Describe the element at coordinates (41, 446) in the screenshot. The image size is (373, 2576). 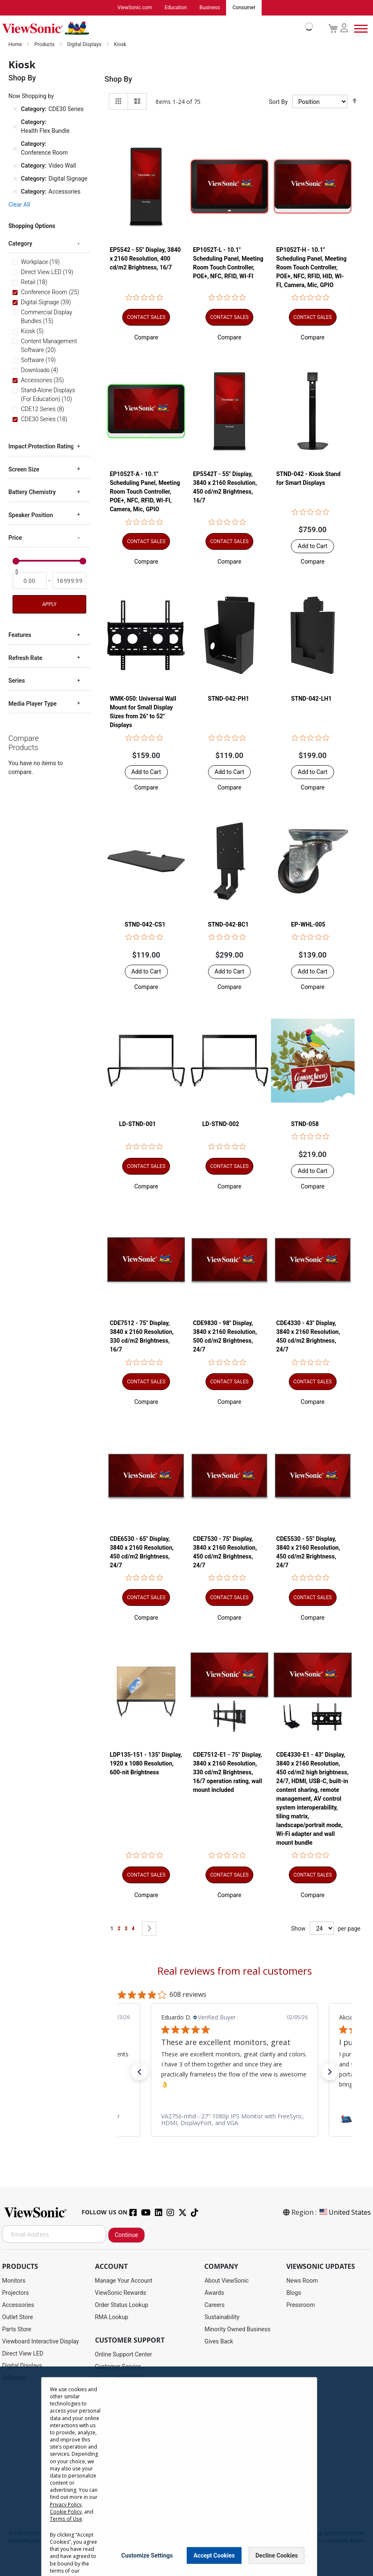
I see `Impact Protection Rating [tab]` at that location.